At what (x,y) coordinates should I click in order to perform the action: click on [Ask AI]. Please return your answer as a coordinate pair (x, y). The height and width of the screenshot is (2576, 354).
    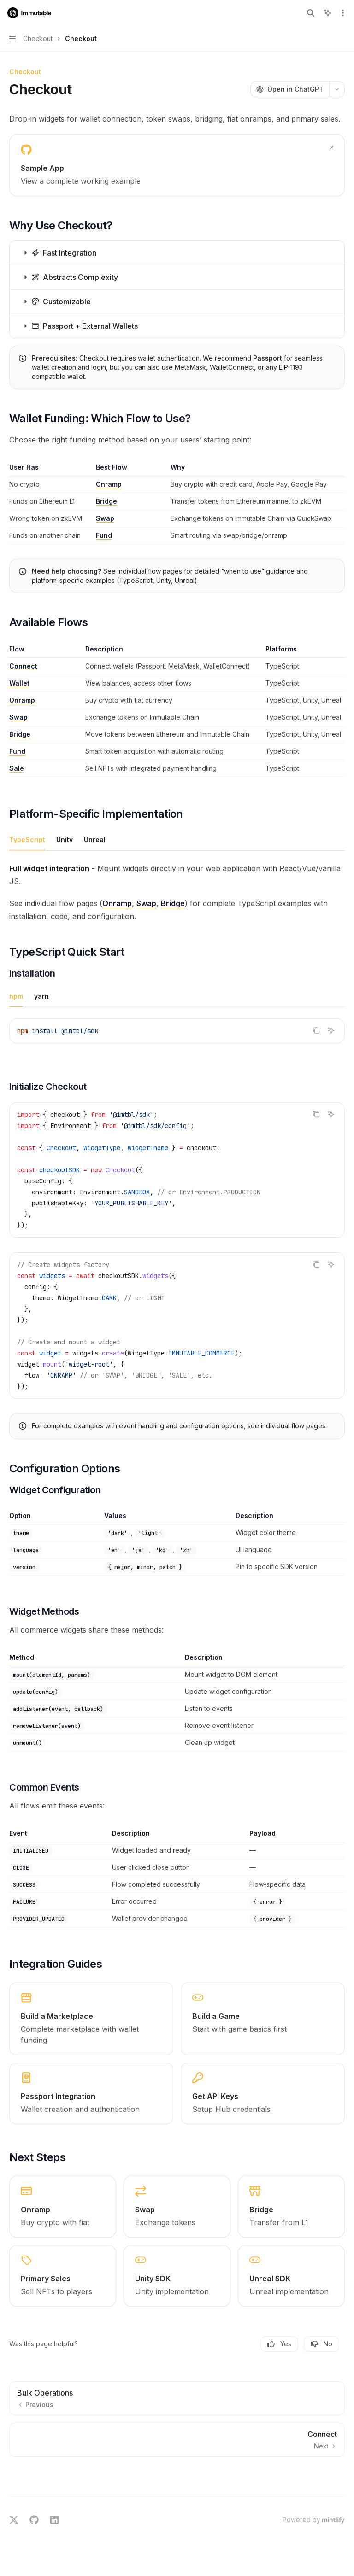
    Looking at the image, I should click on (331, 1030).